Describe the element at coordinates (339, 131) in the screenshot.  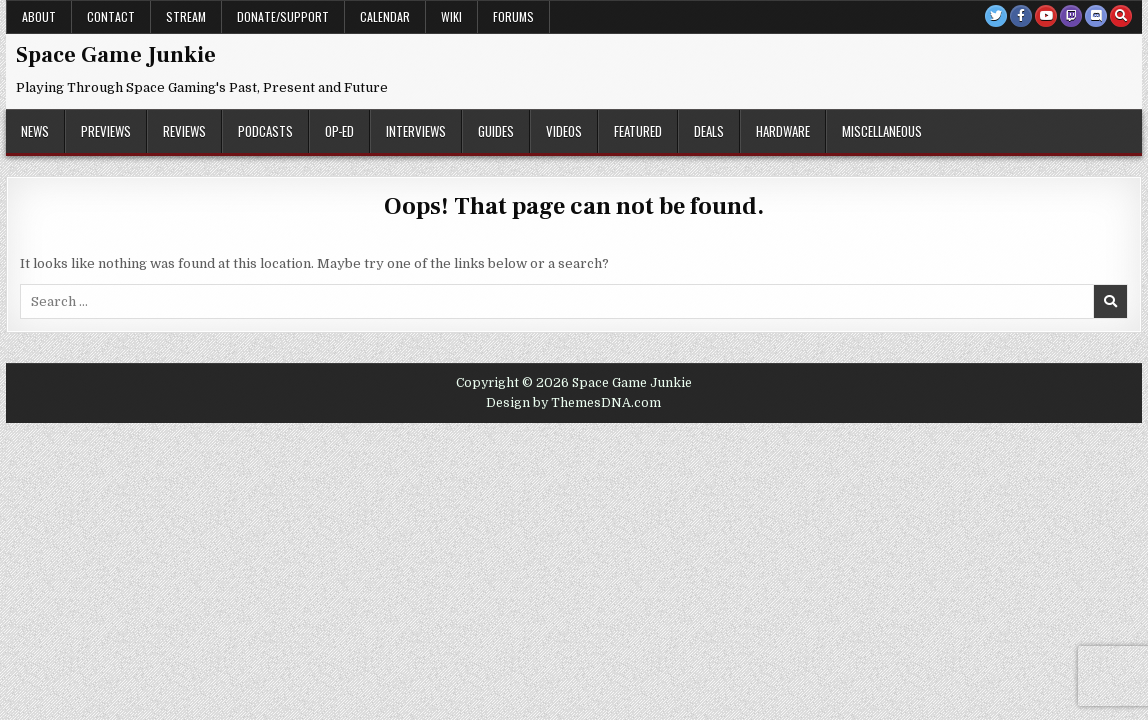
I see `Op-Ed` at that location.